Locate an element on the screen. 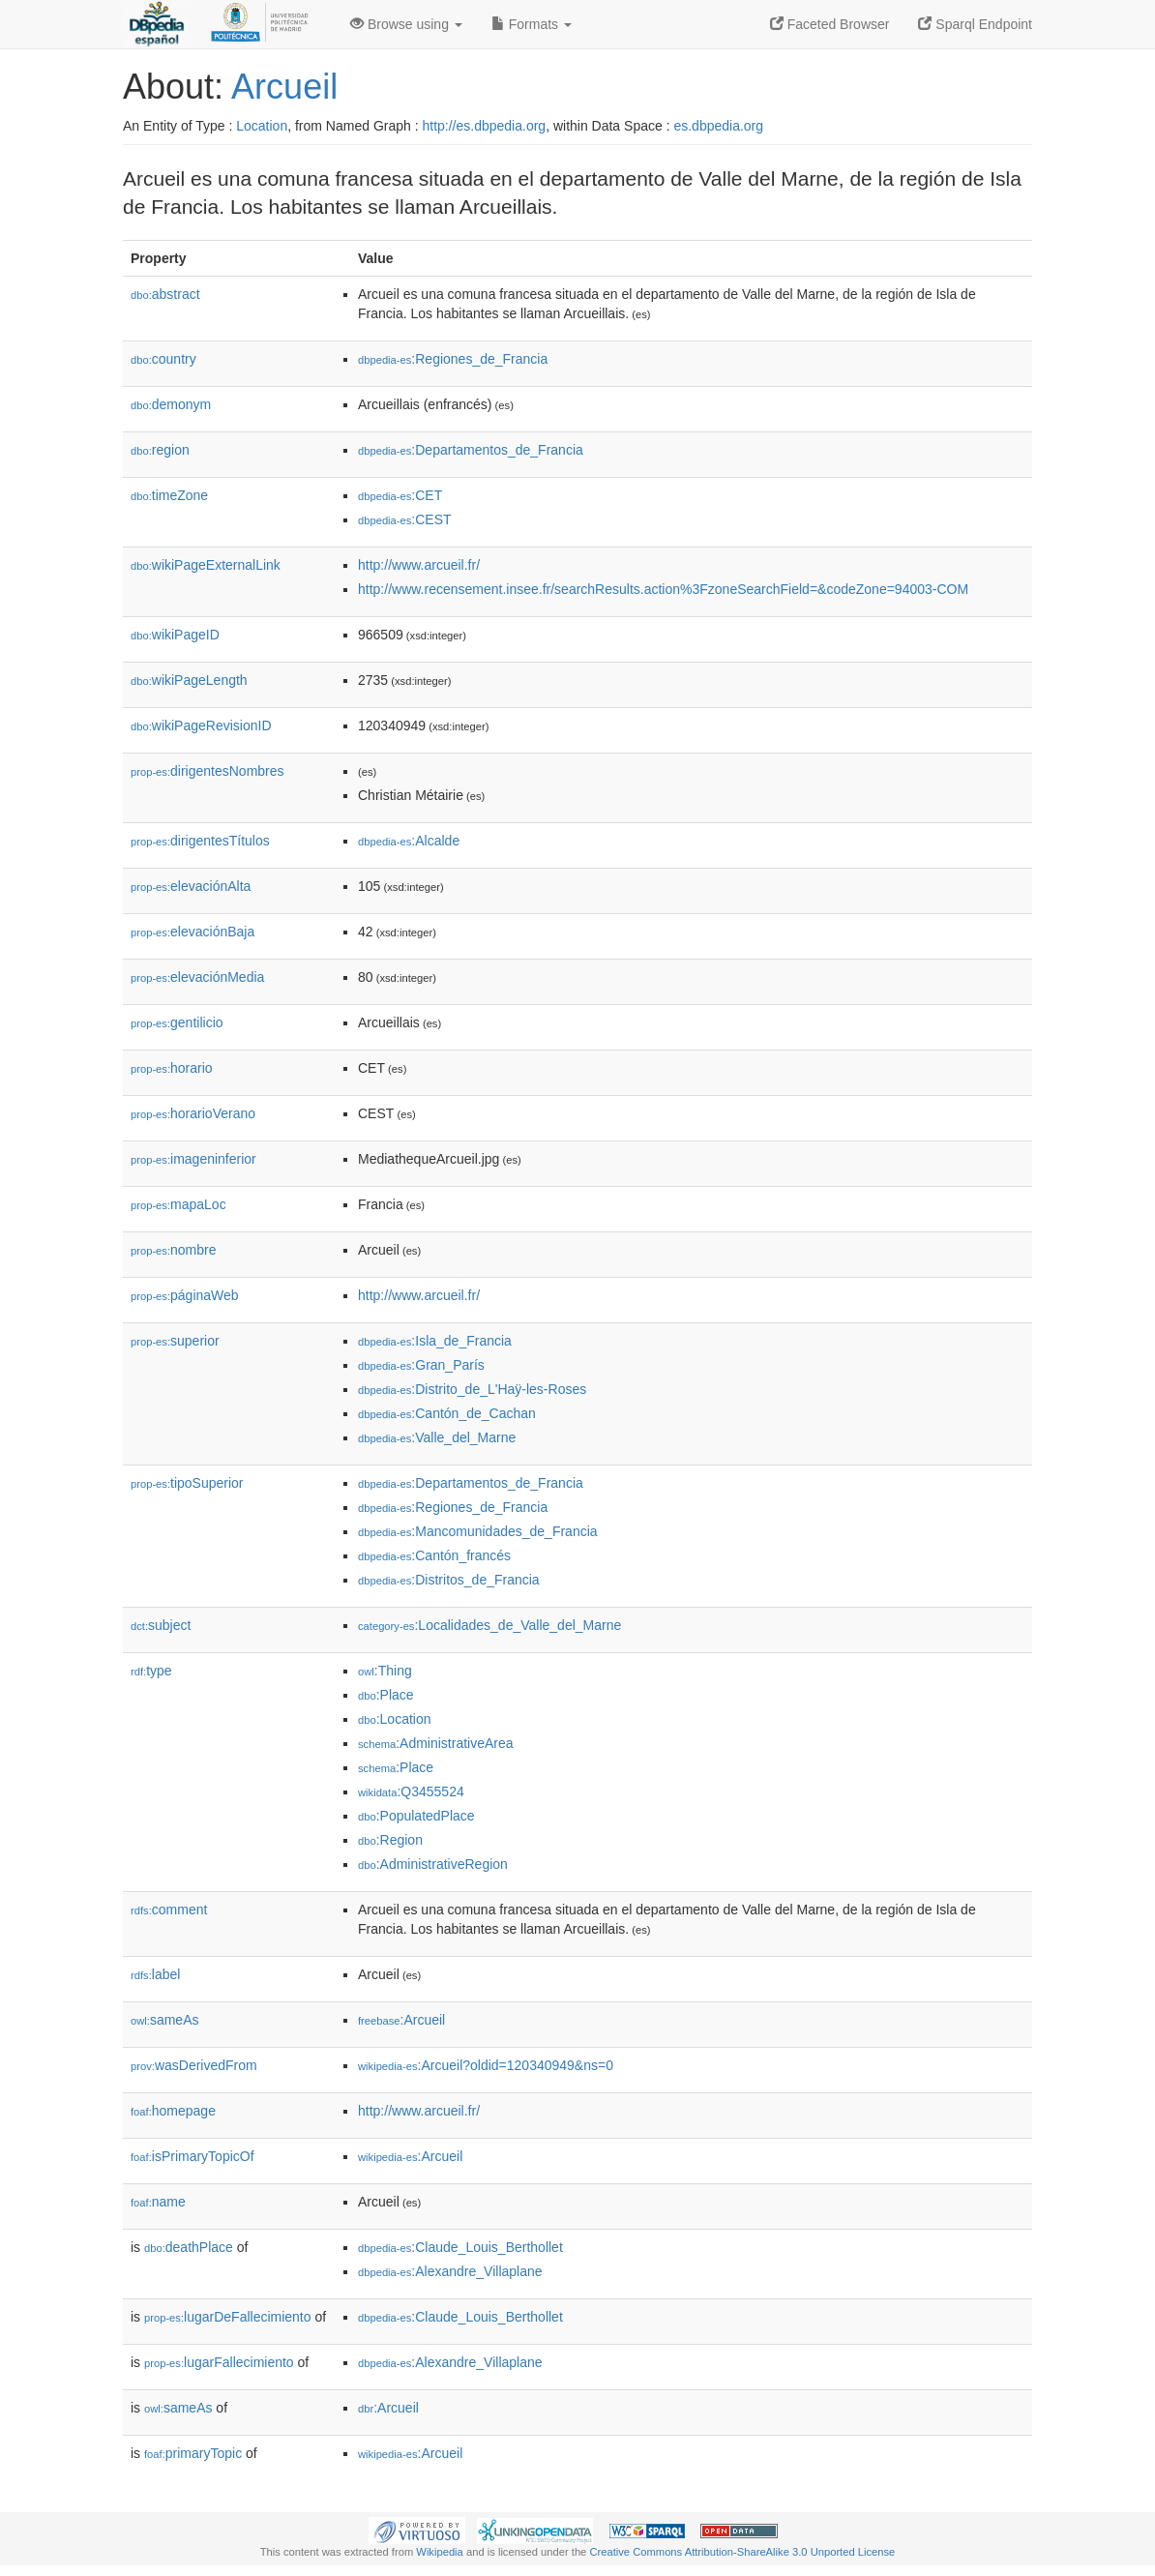 The width and height of the screenshot is (1155, 2576). elevaciónMedia is located at coordinates (197, 977).